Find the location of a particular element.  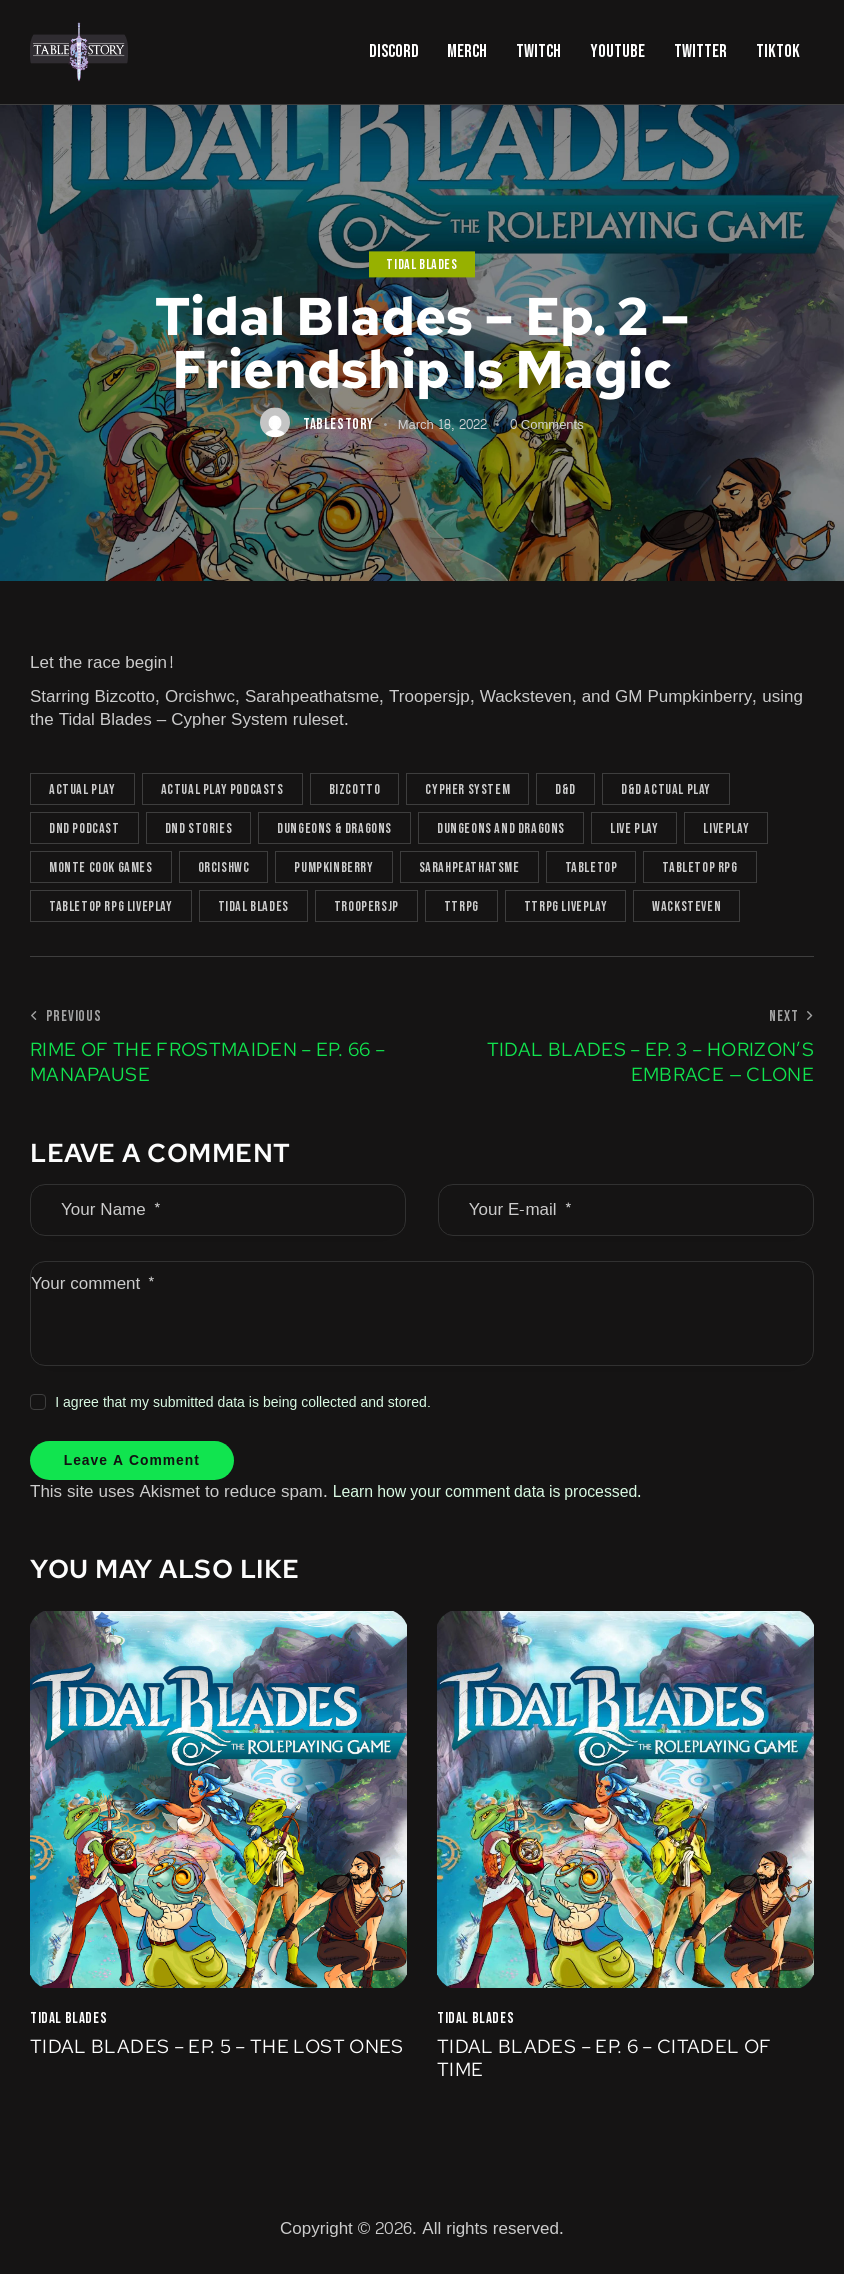

D&D actual play is located at coordinates (666, 789).